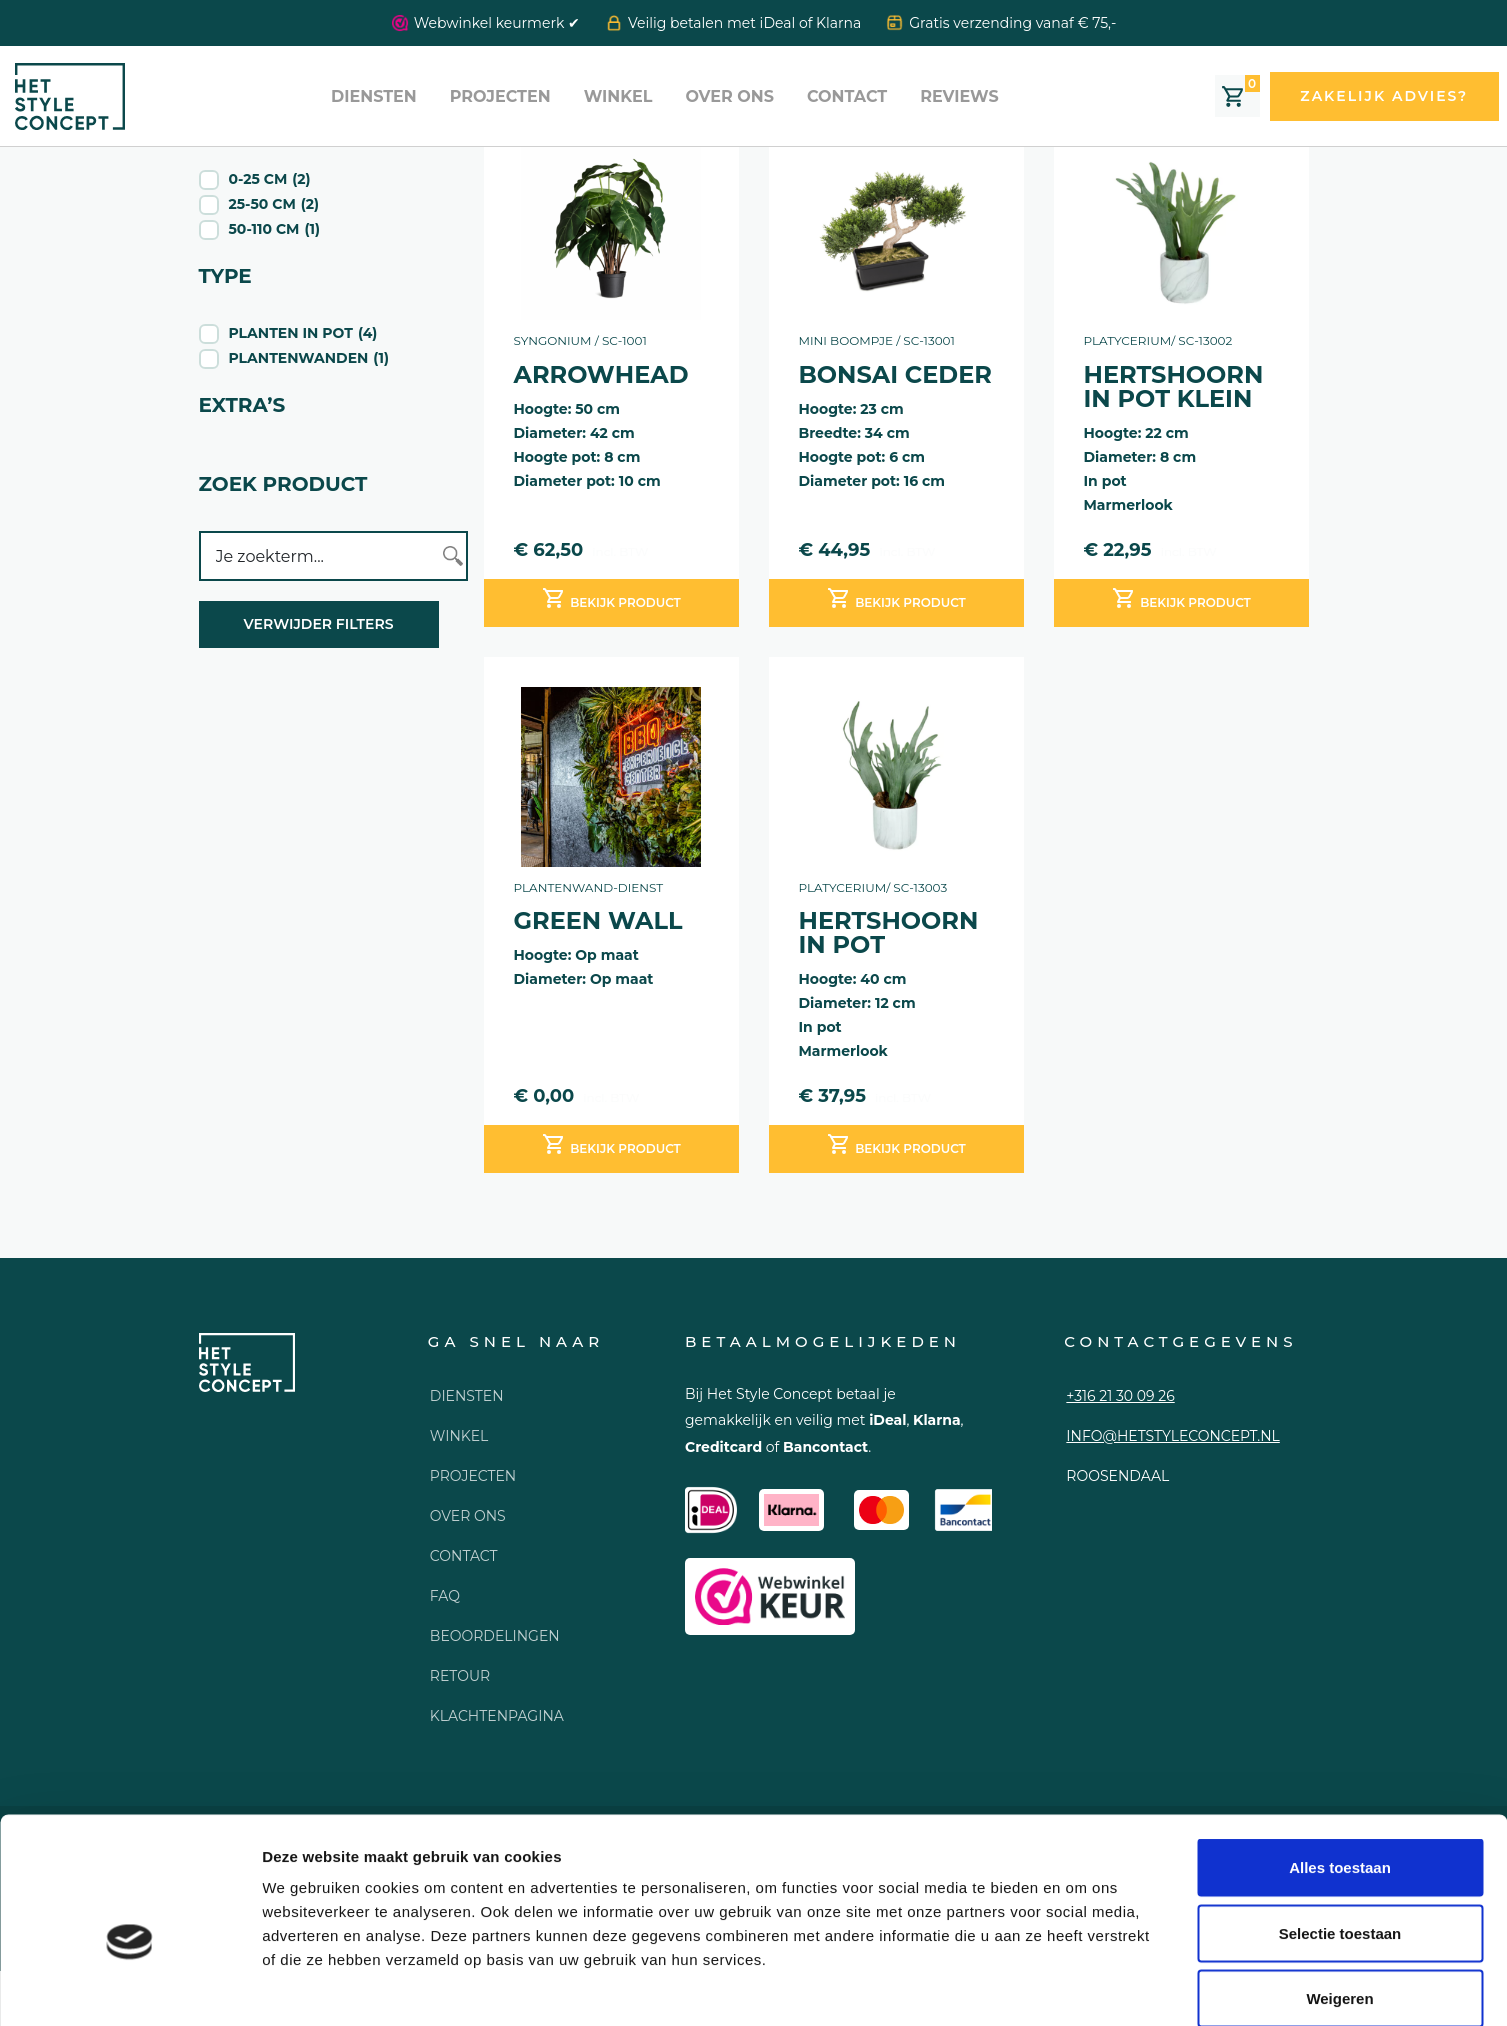 The image size is (1507, 2026). What do you see at coordinates (1340, 1763) in the screenshot?
I see `Alles toestaan` at bounding box center [1340, 1763].